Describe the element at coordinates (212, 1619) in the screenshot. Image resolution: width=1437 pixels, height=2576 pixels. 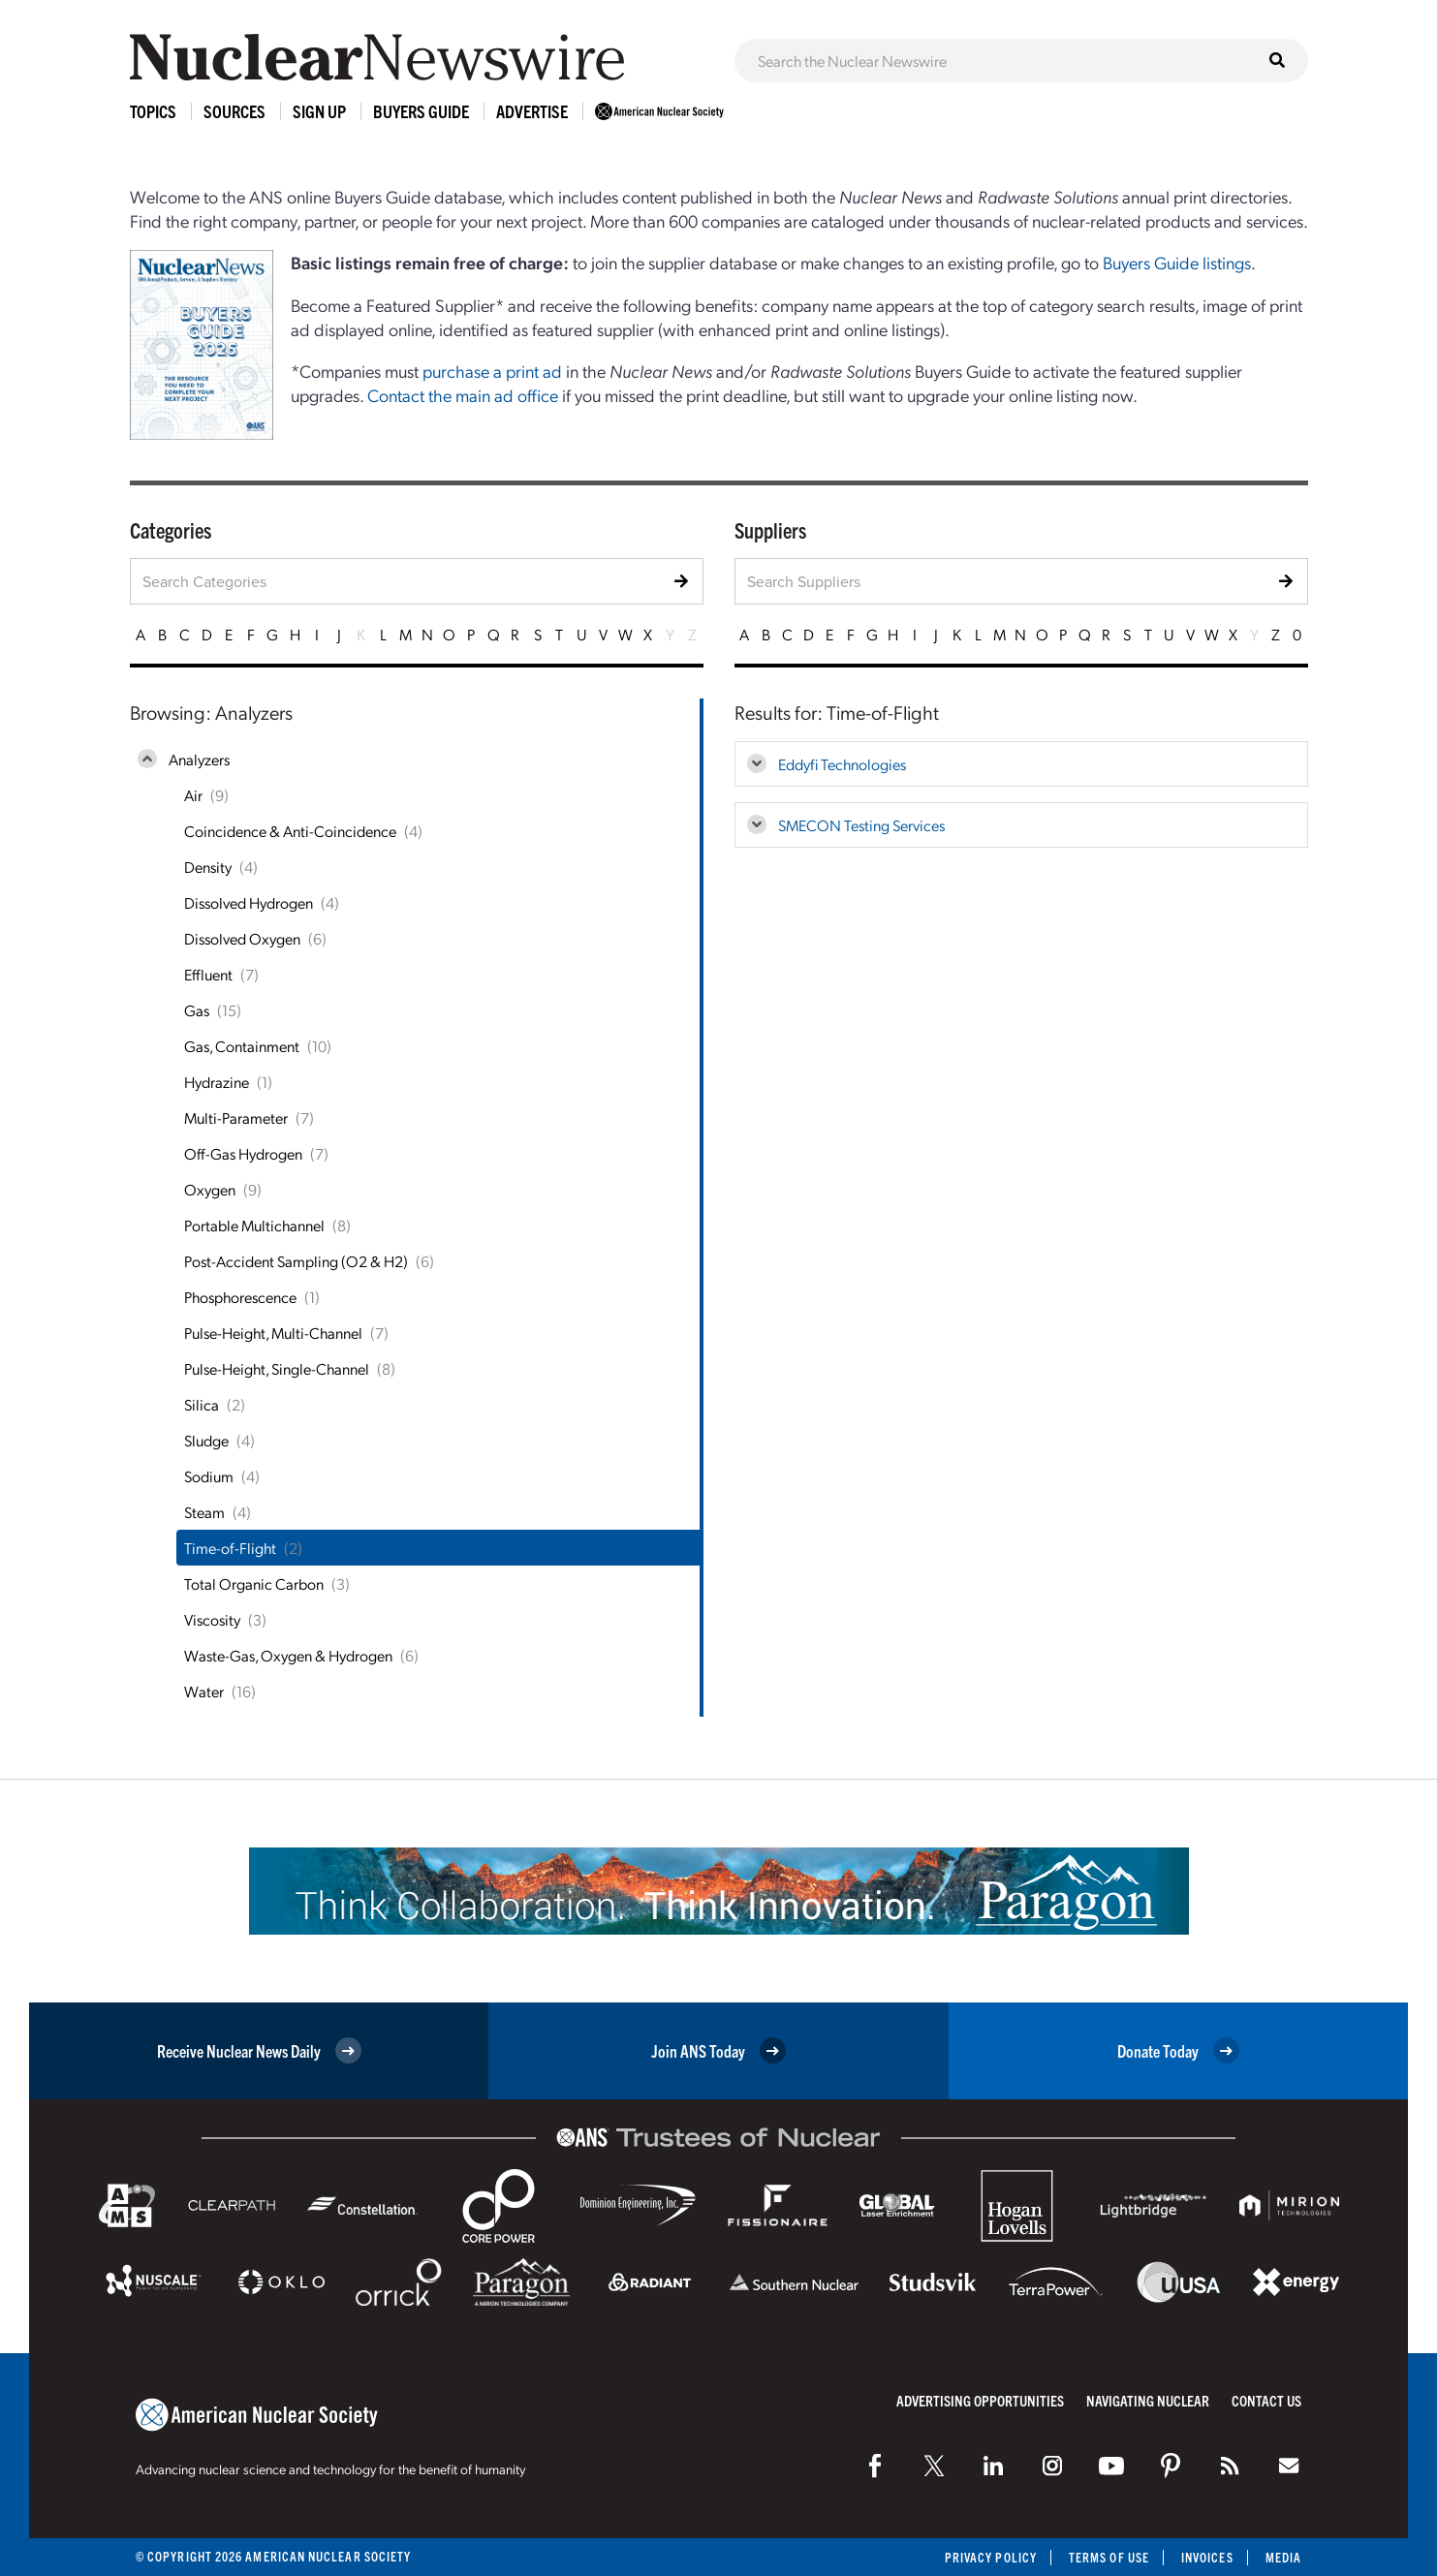
I see `Viscosity` at that location.